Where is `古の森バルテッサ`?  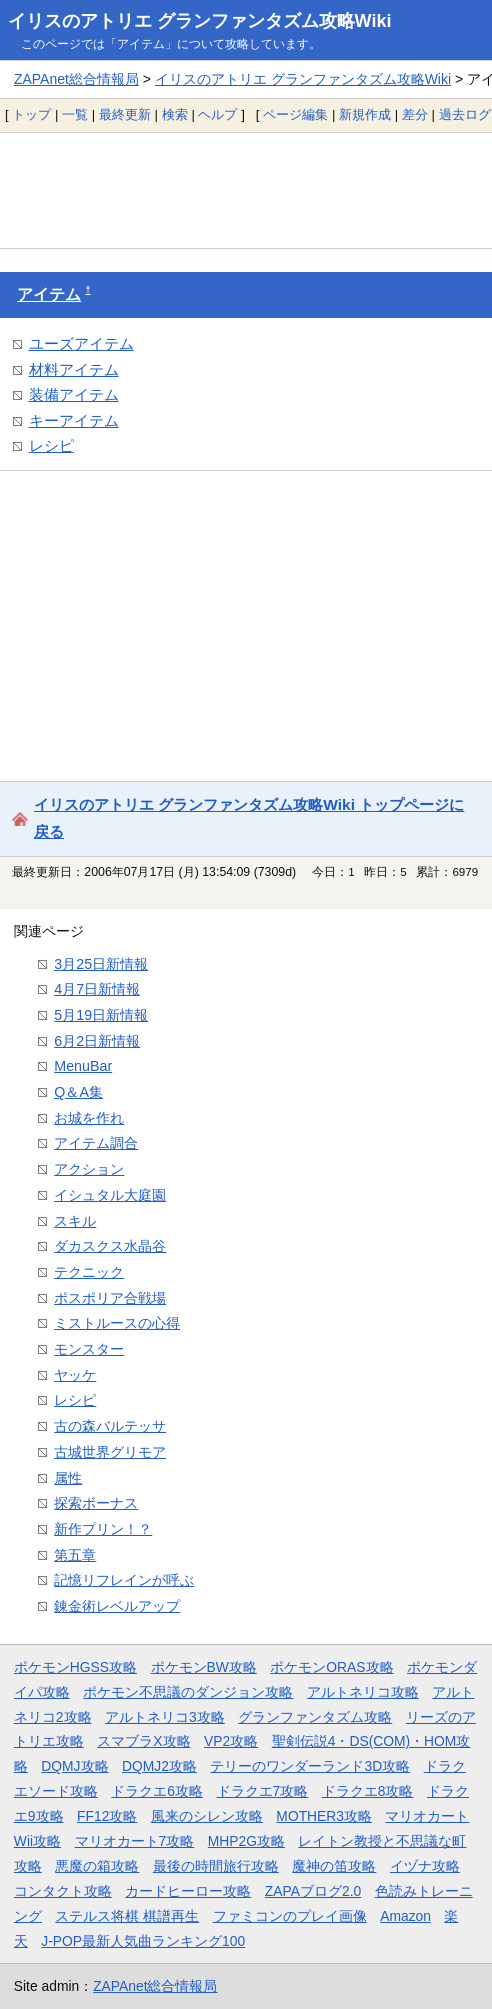 古の森バルテッサ is located at coordinates (110, 1426).